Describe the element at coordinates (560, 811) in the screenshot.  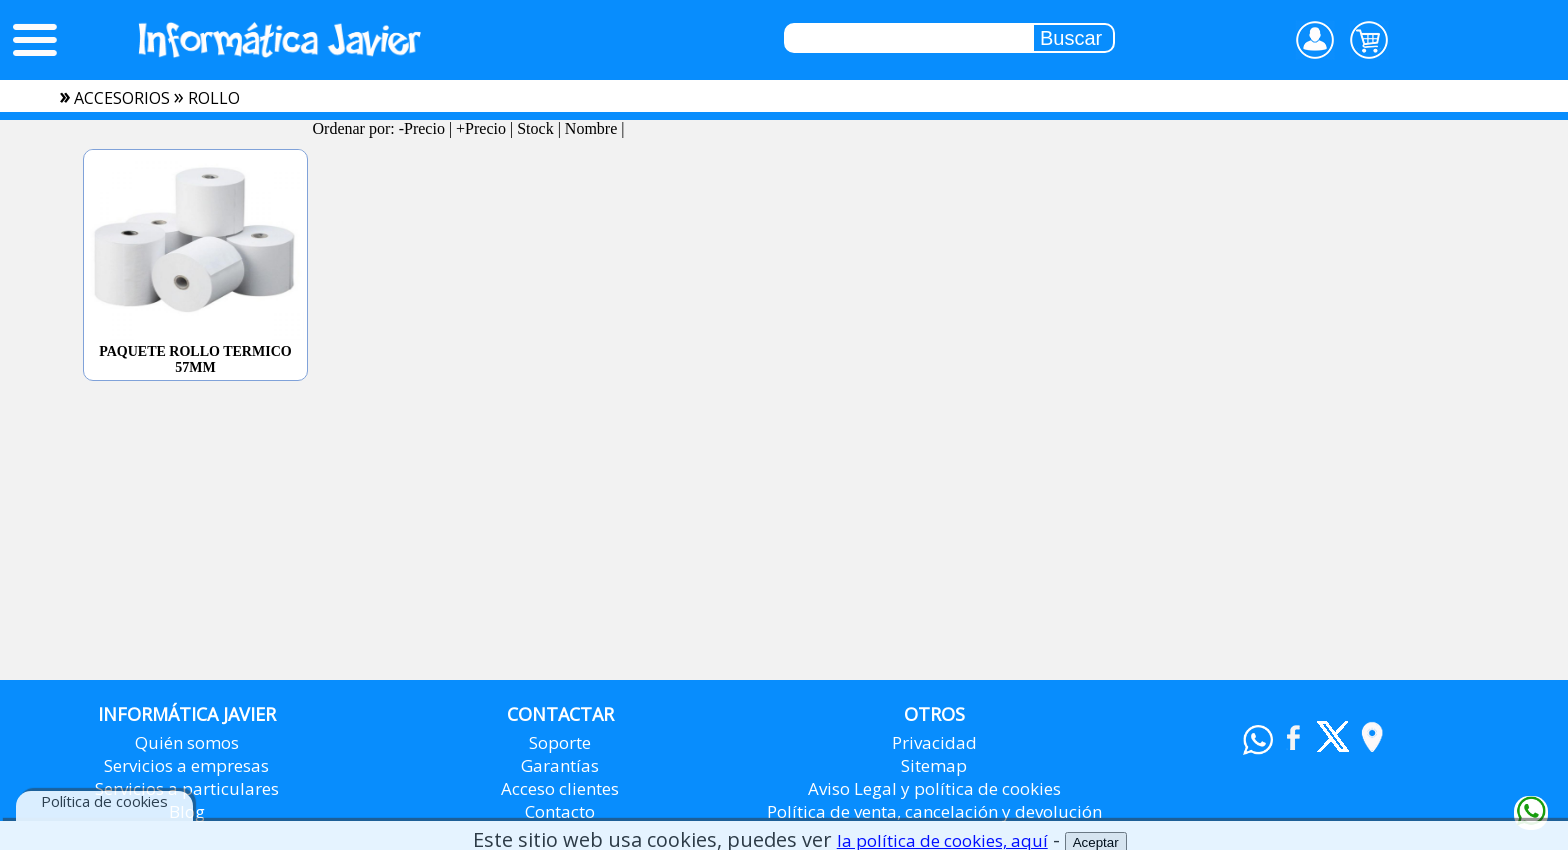
I see `Contacto` at that location.